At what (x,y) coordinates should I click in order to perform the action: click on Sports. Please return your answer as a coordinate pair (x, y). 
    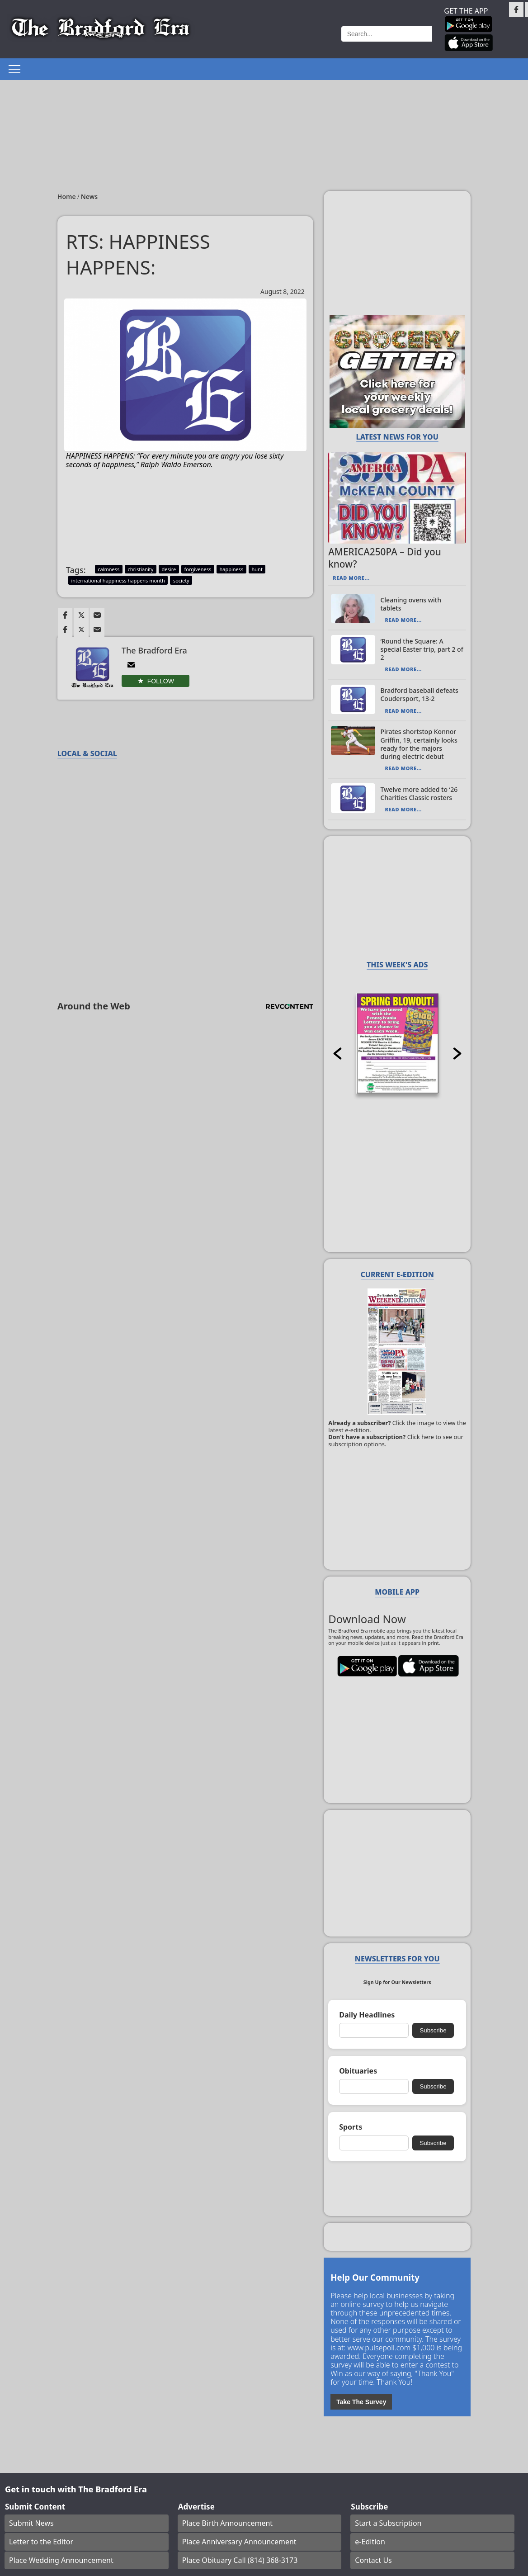
    Looking at the image, I should click on (350, 2127).